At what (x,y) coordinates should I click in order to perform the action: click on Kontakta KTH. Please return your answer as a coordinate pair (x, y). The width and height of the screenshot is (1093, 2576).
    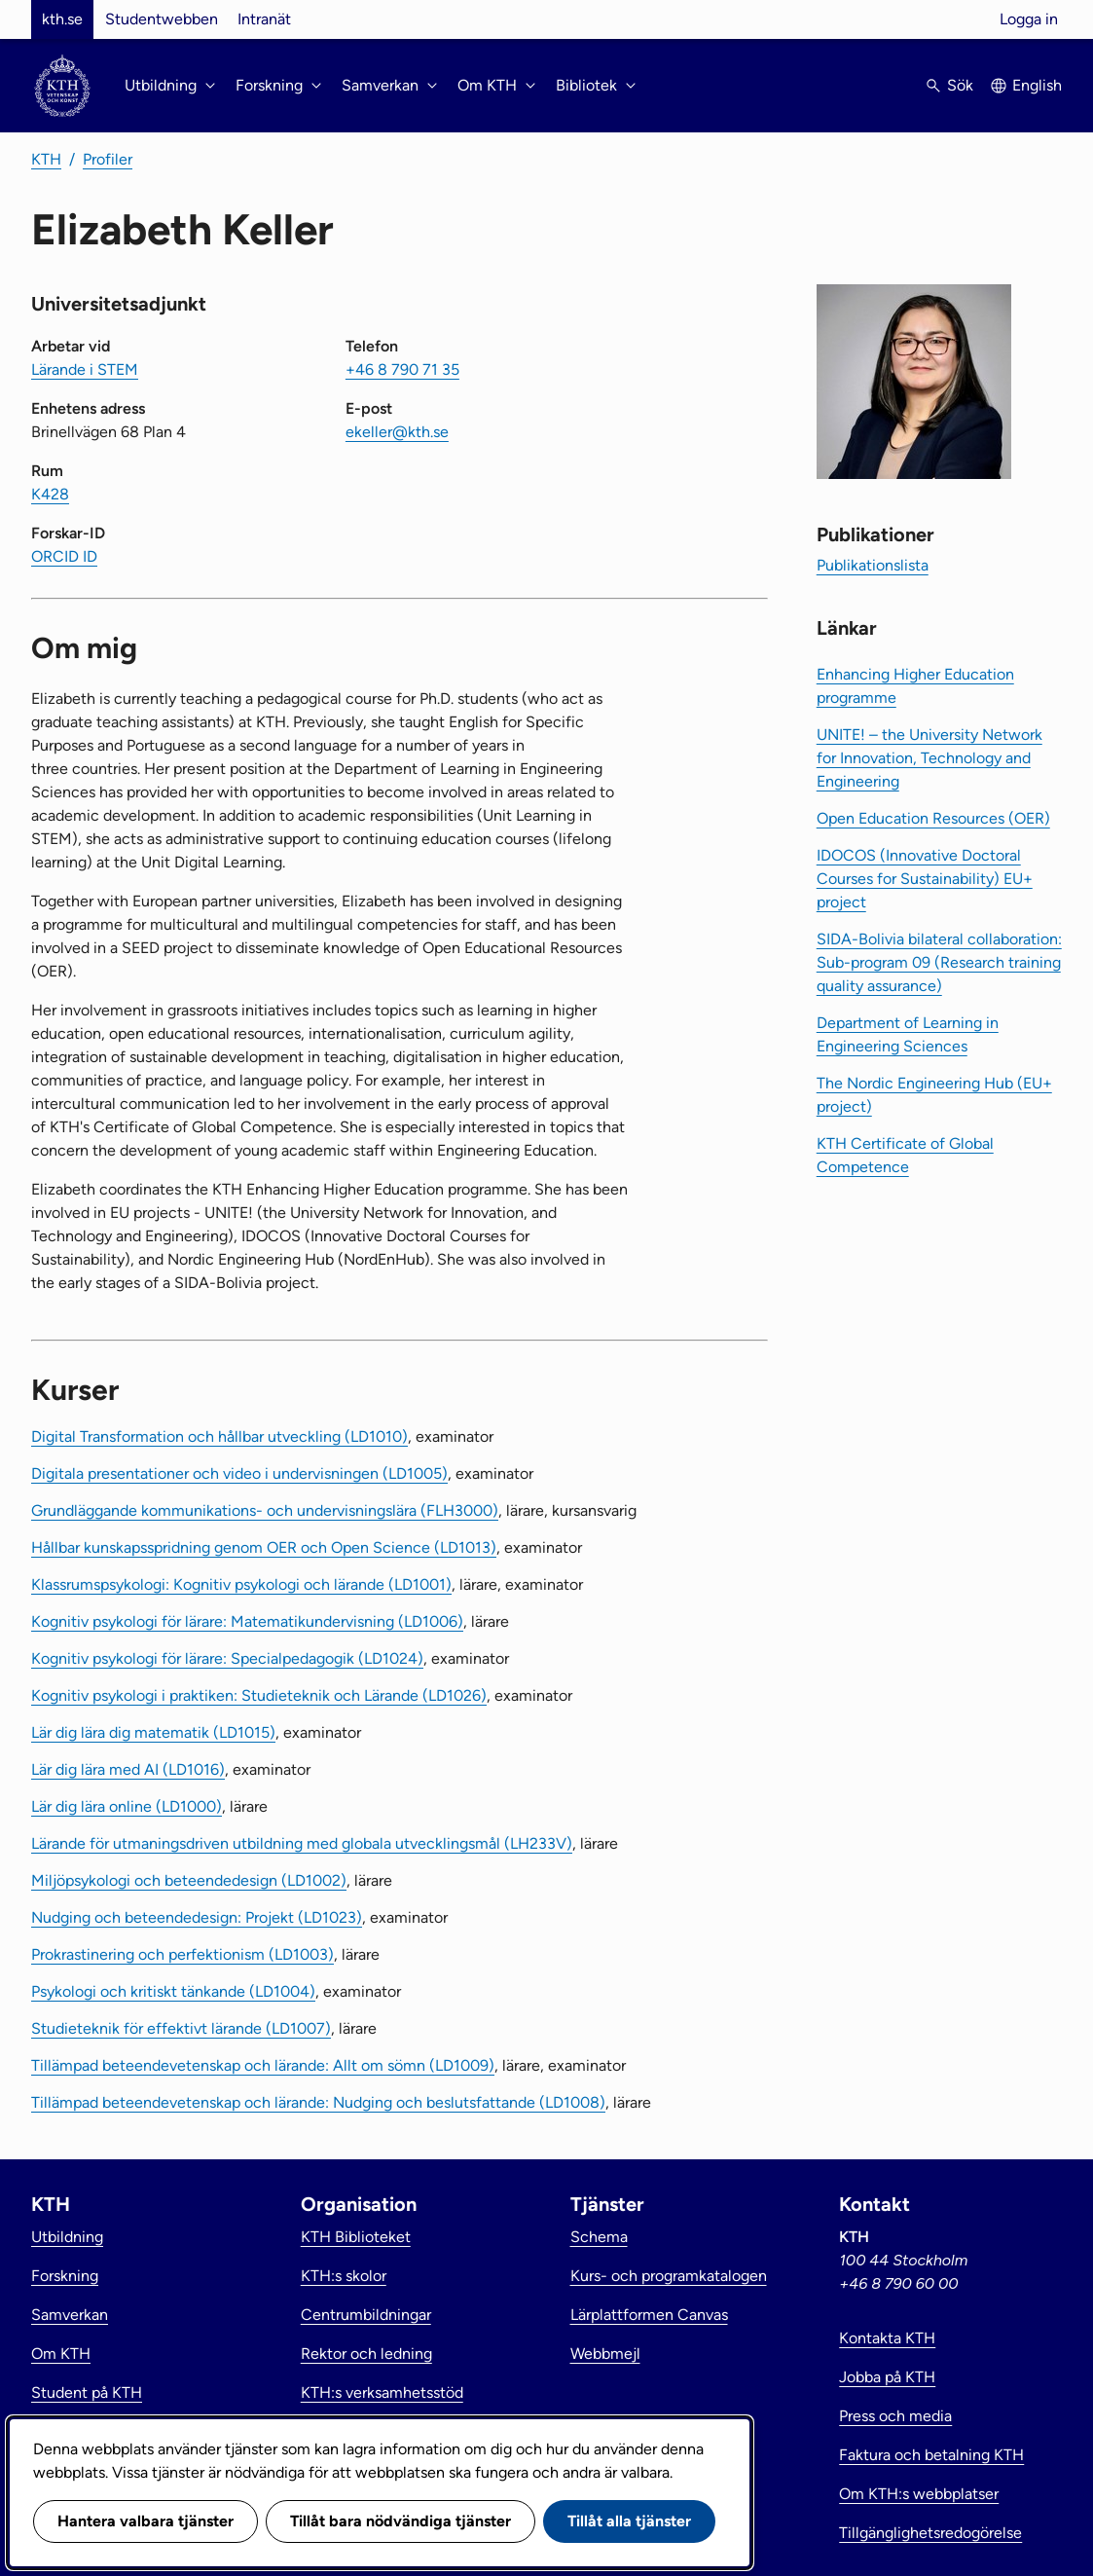
    Looking at the image, I should click on (887, 2338).